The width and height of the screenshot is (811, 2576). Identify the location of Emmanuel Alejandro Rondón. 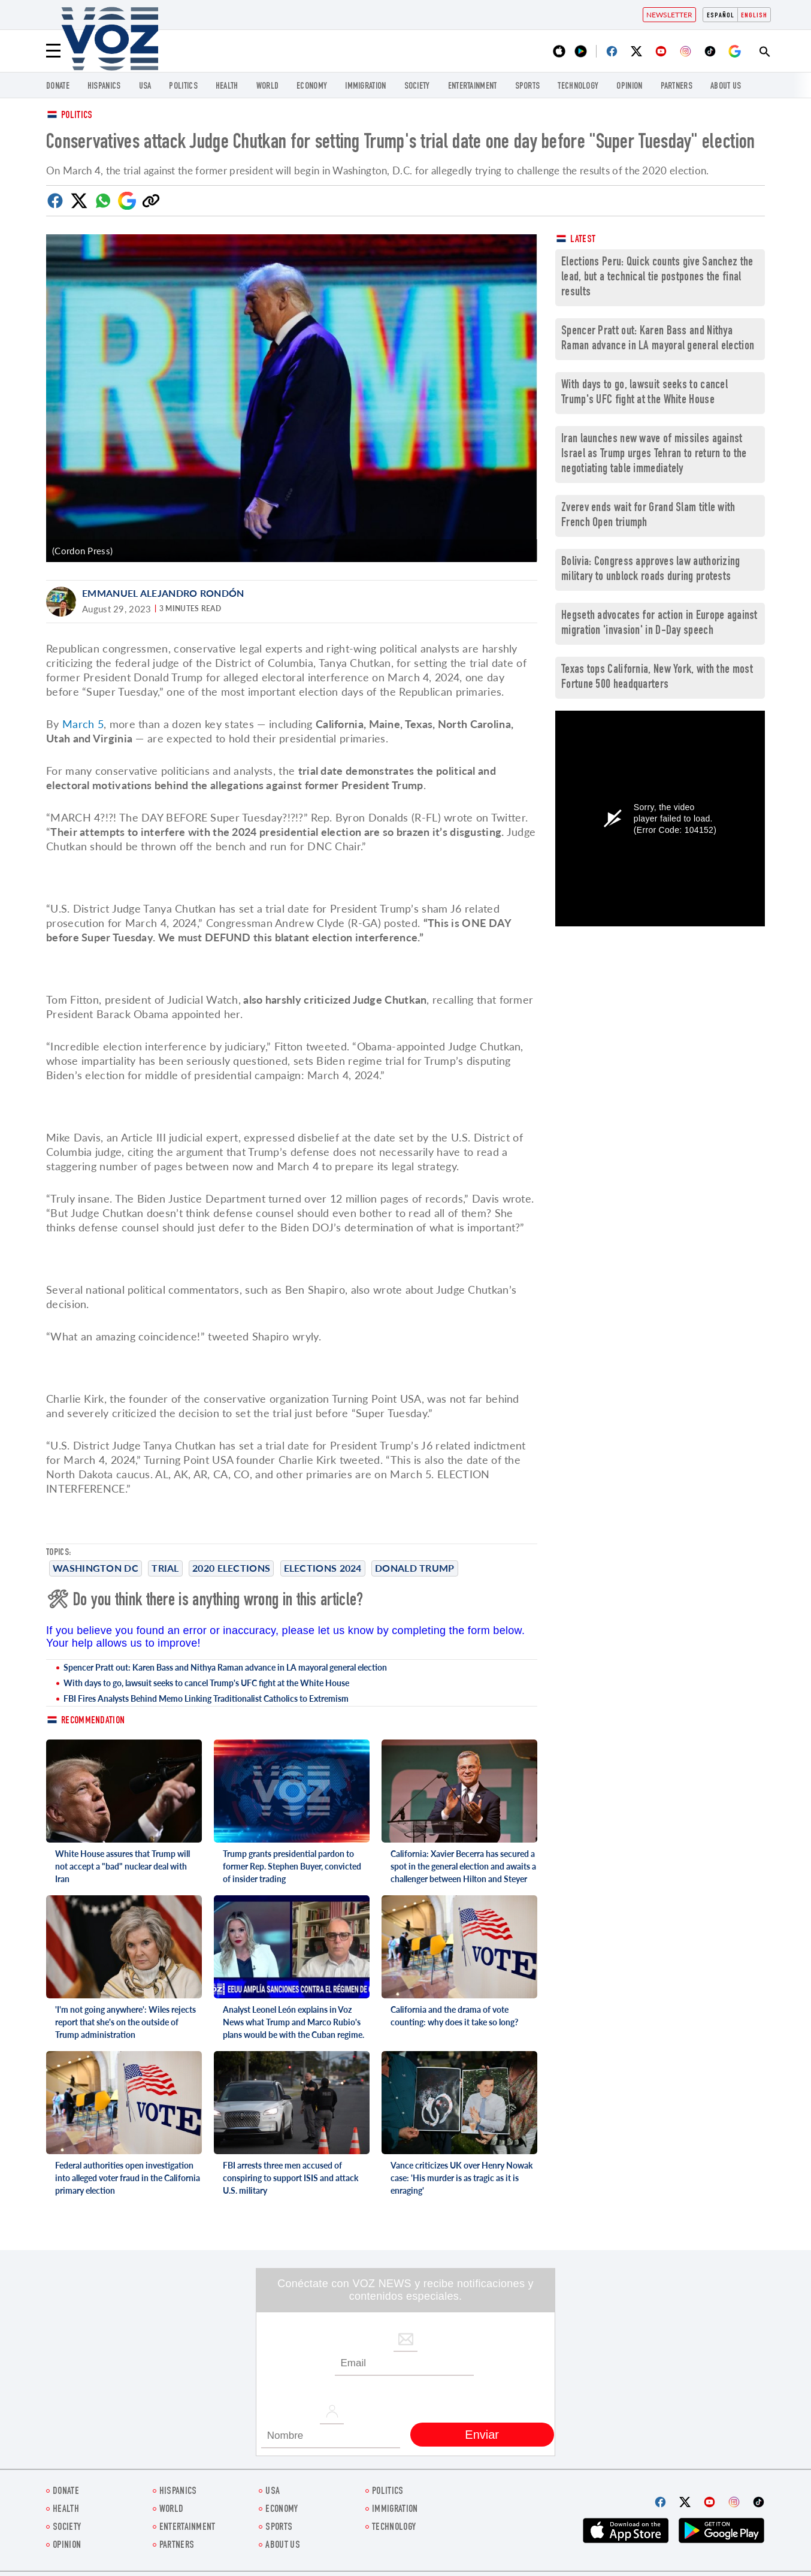
(163, 593).